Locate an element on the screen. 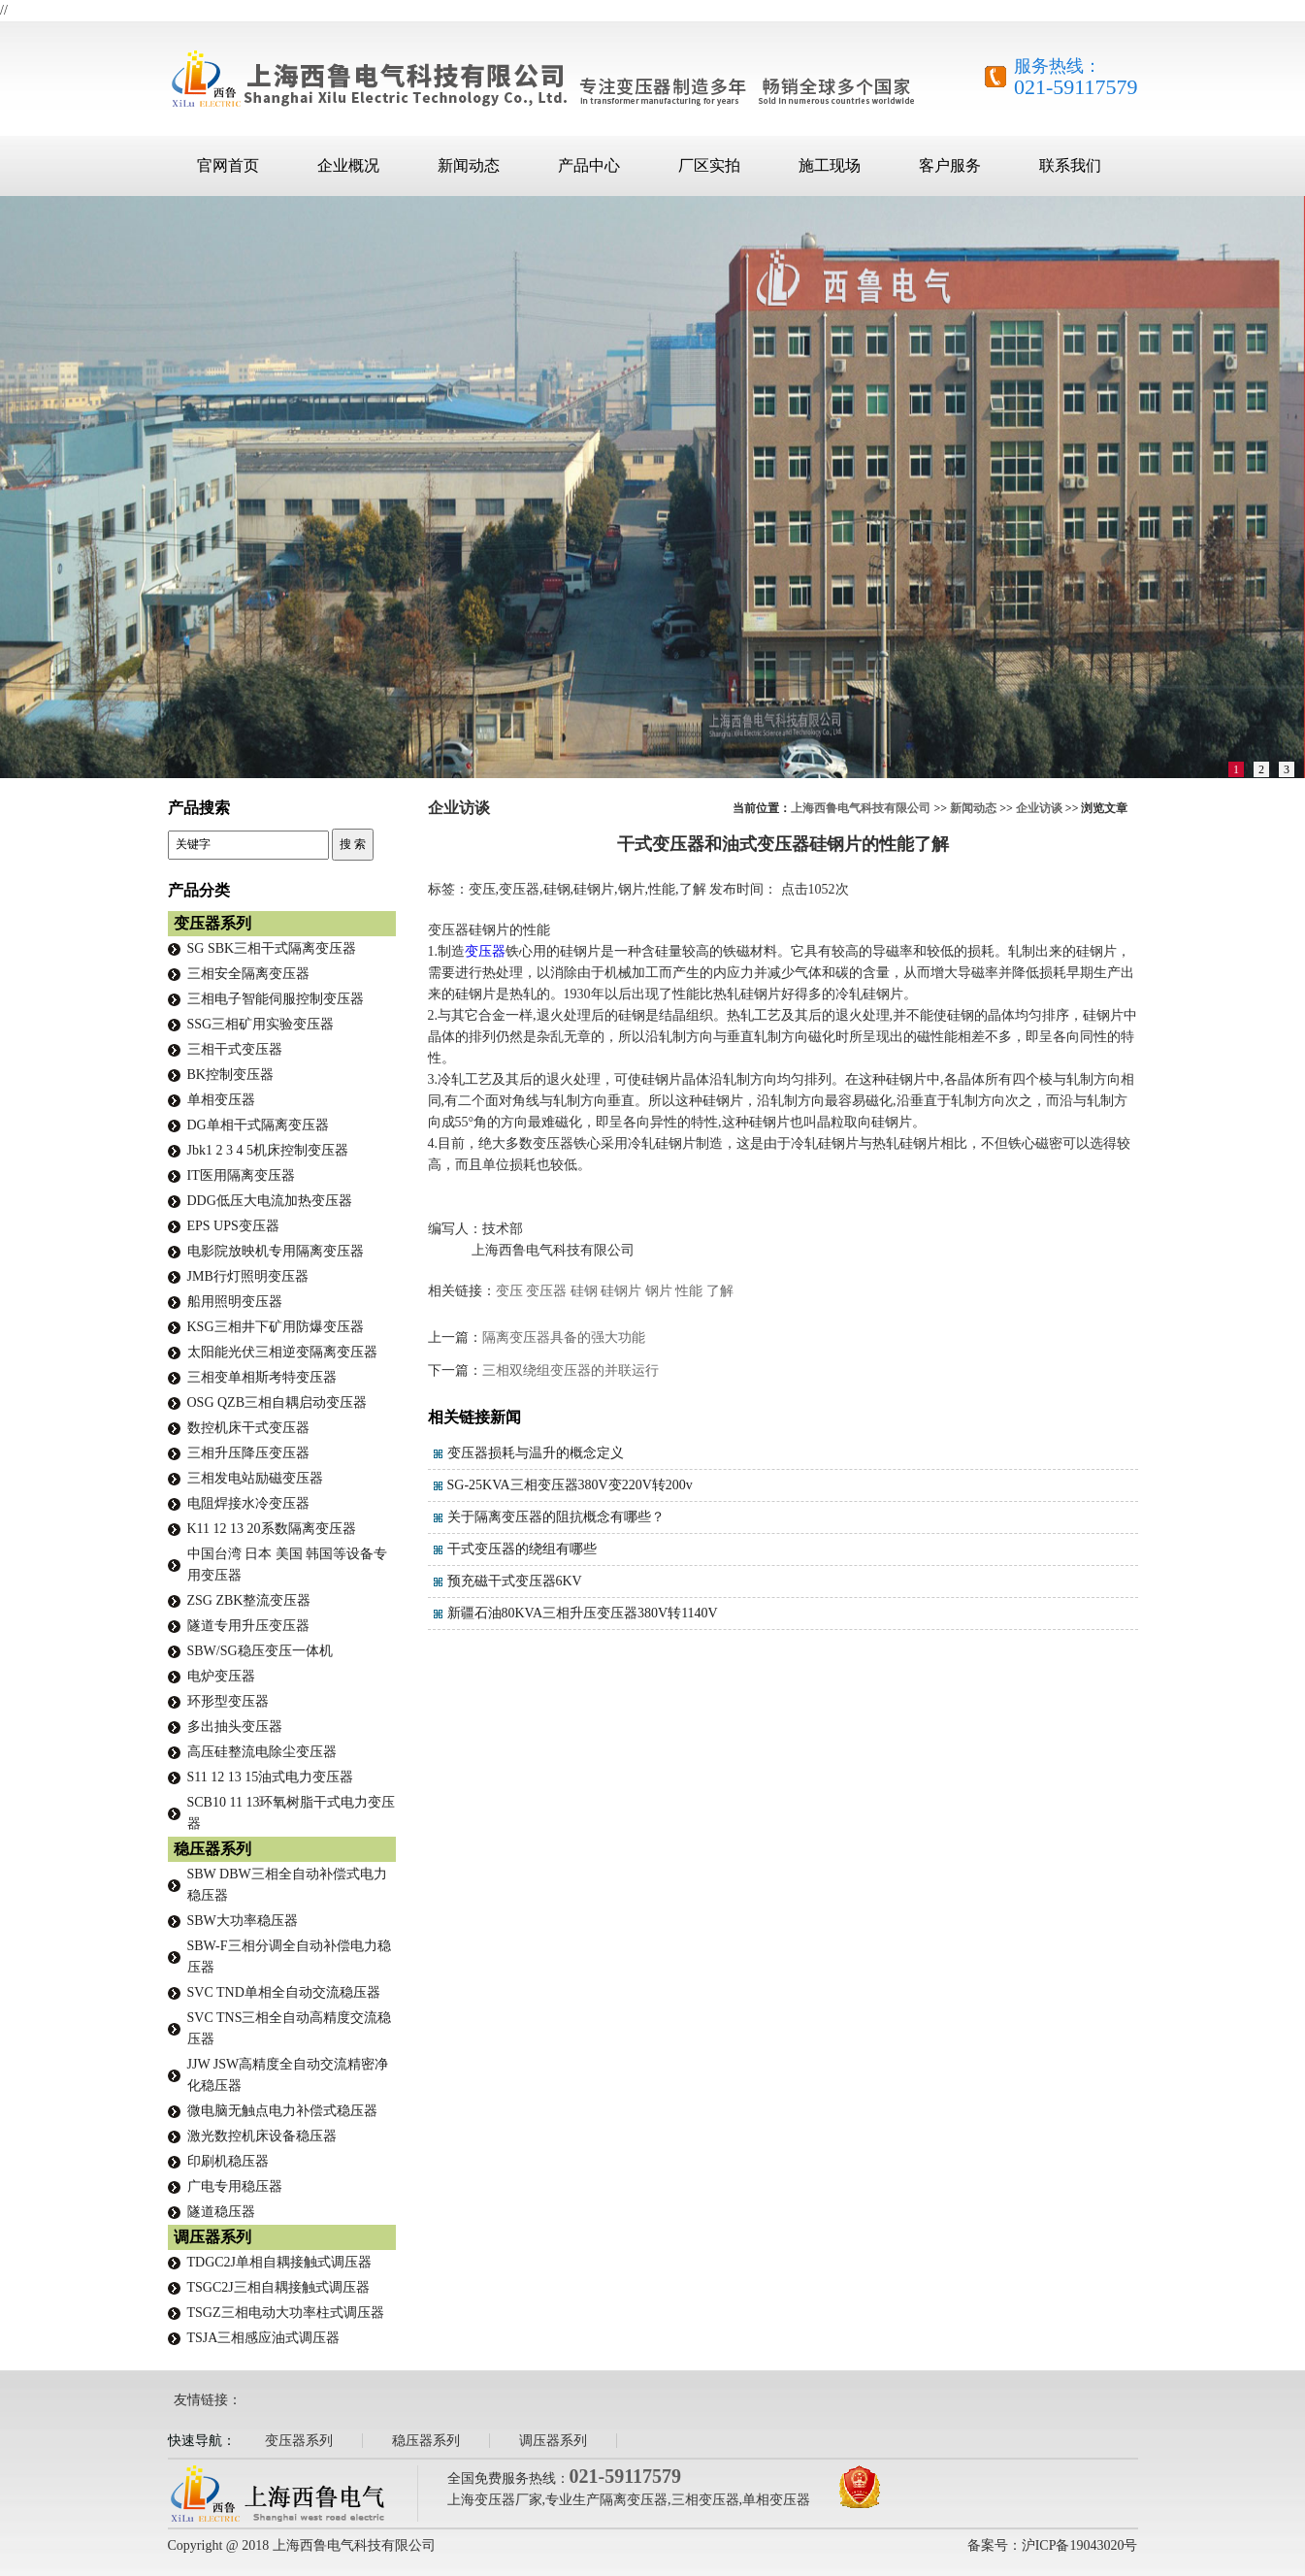 The width and height of the screenshot is (1305, 2576). 激光数控机床设备稳压器 is located at coordinates (262, 2136).